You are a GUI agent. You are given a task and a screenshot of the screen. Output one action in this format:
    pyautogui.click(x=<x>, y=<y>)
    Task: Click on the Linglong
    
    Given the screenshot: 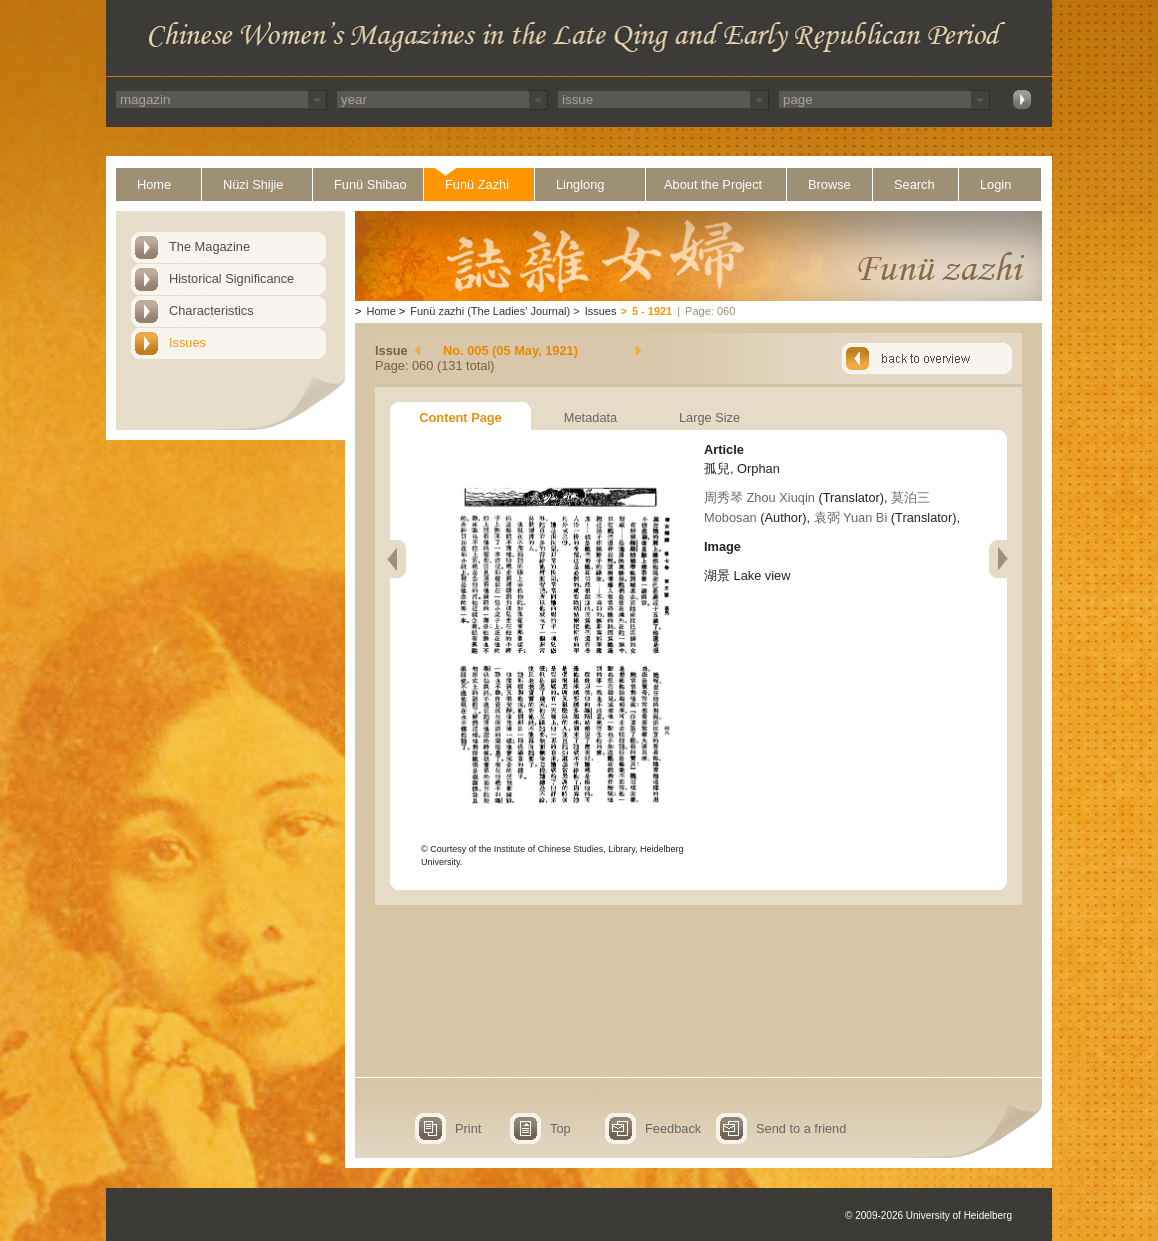 What is the action you would take?
    pyautogui.click(x=580, y=184)
    